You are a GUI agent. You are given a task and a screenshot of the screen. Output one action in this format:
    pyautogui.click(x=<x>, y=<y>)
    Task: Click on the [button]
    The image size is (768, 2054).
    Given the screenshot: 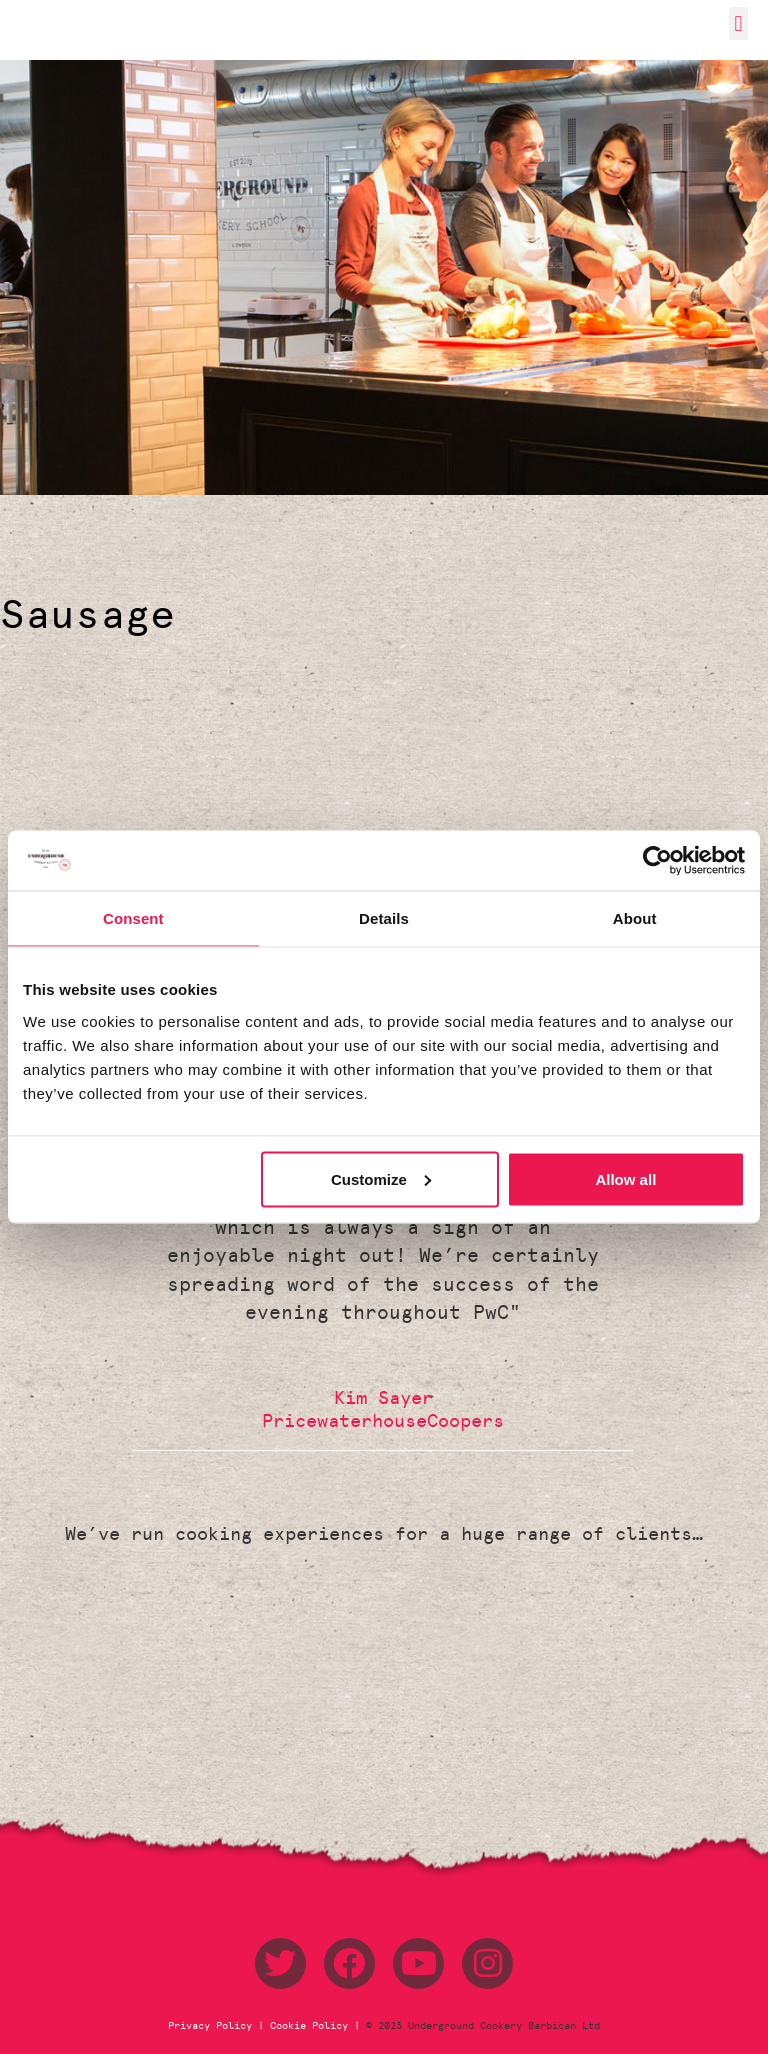 What is the action you would take?
    pyautogui.click(x=738, y=23)
    